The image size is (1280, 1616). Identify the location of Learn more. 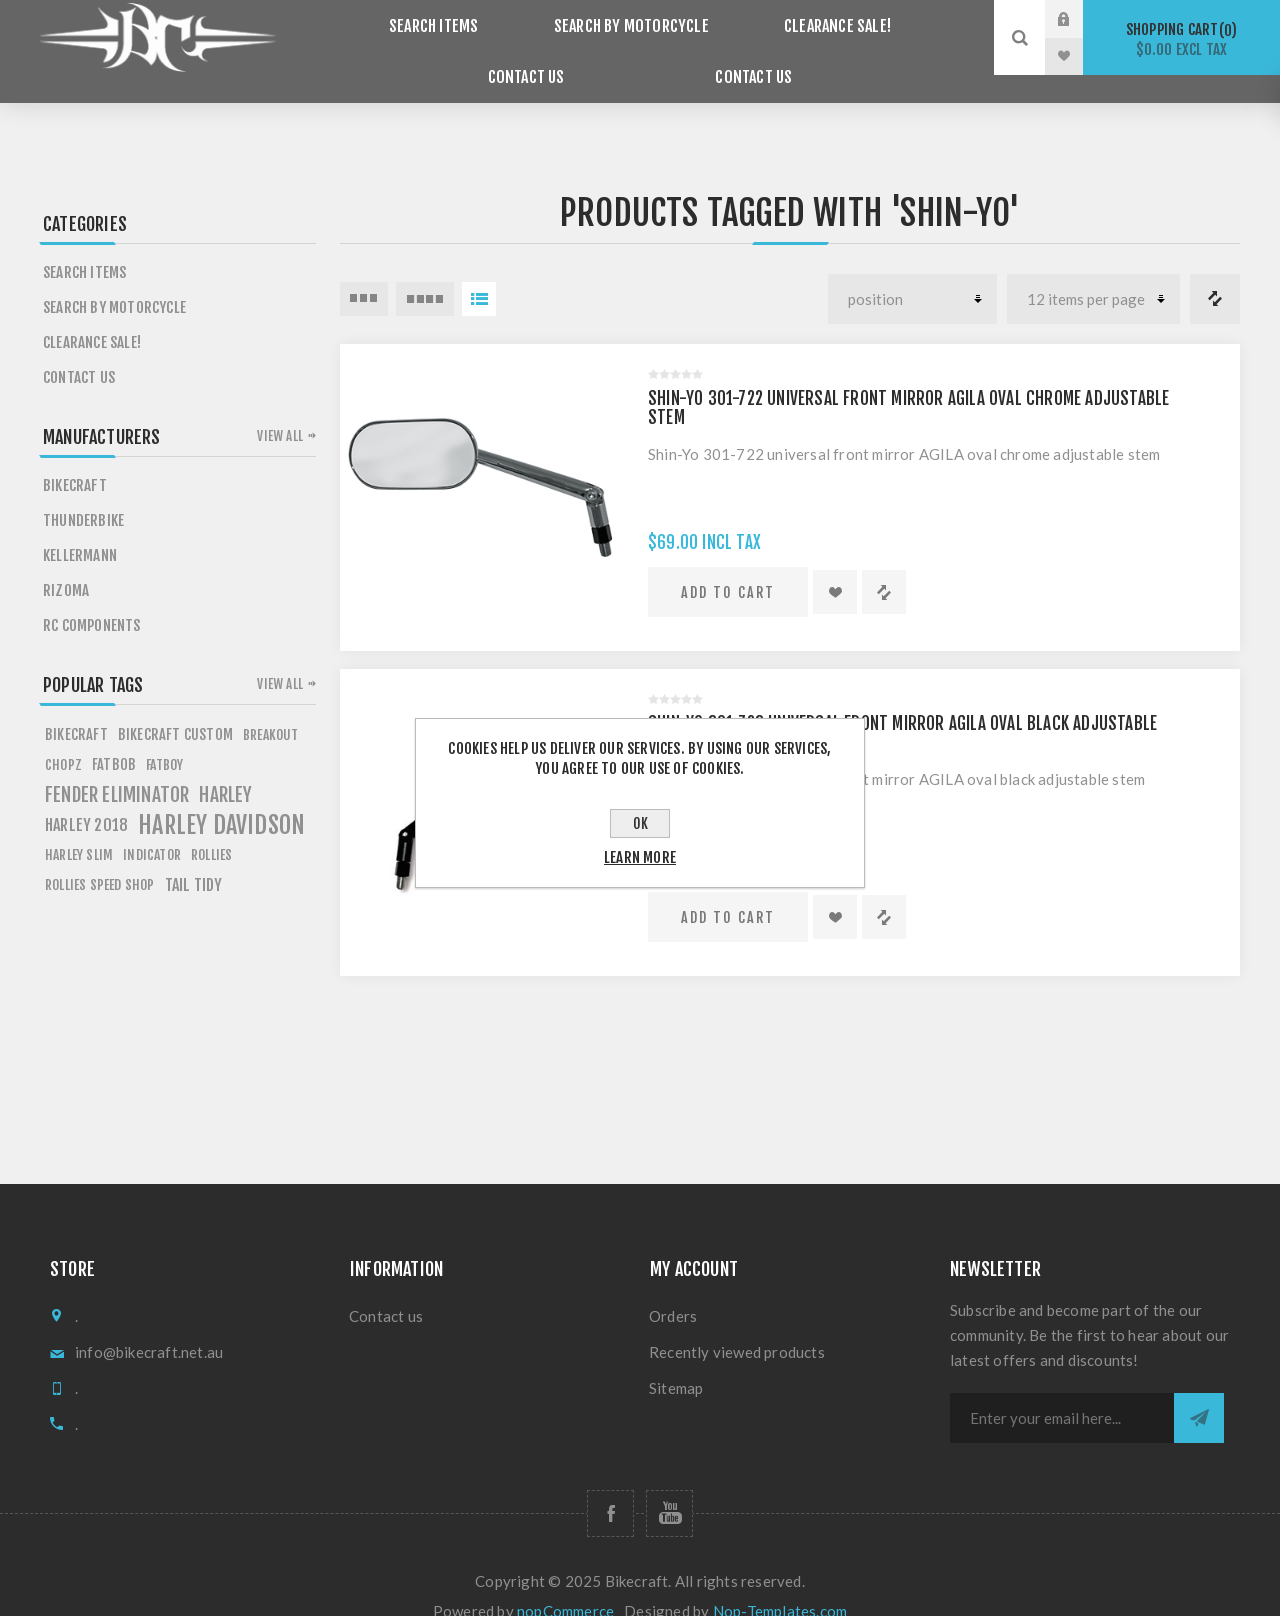
(640, 857).